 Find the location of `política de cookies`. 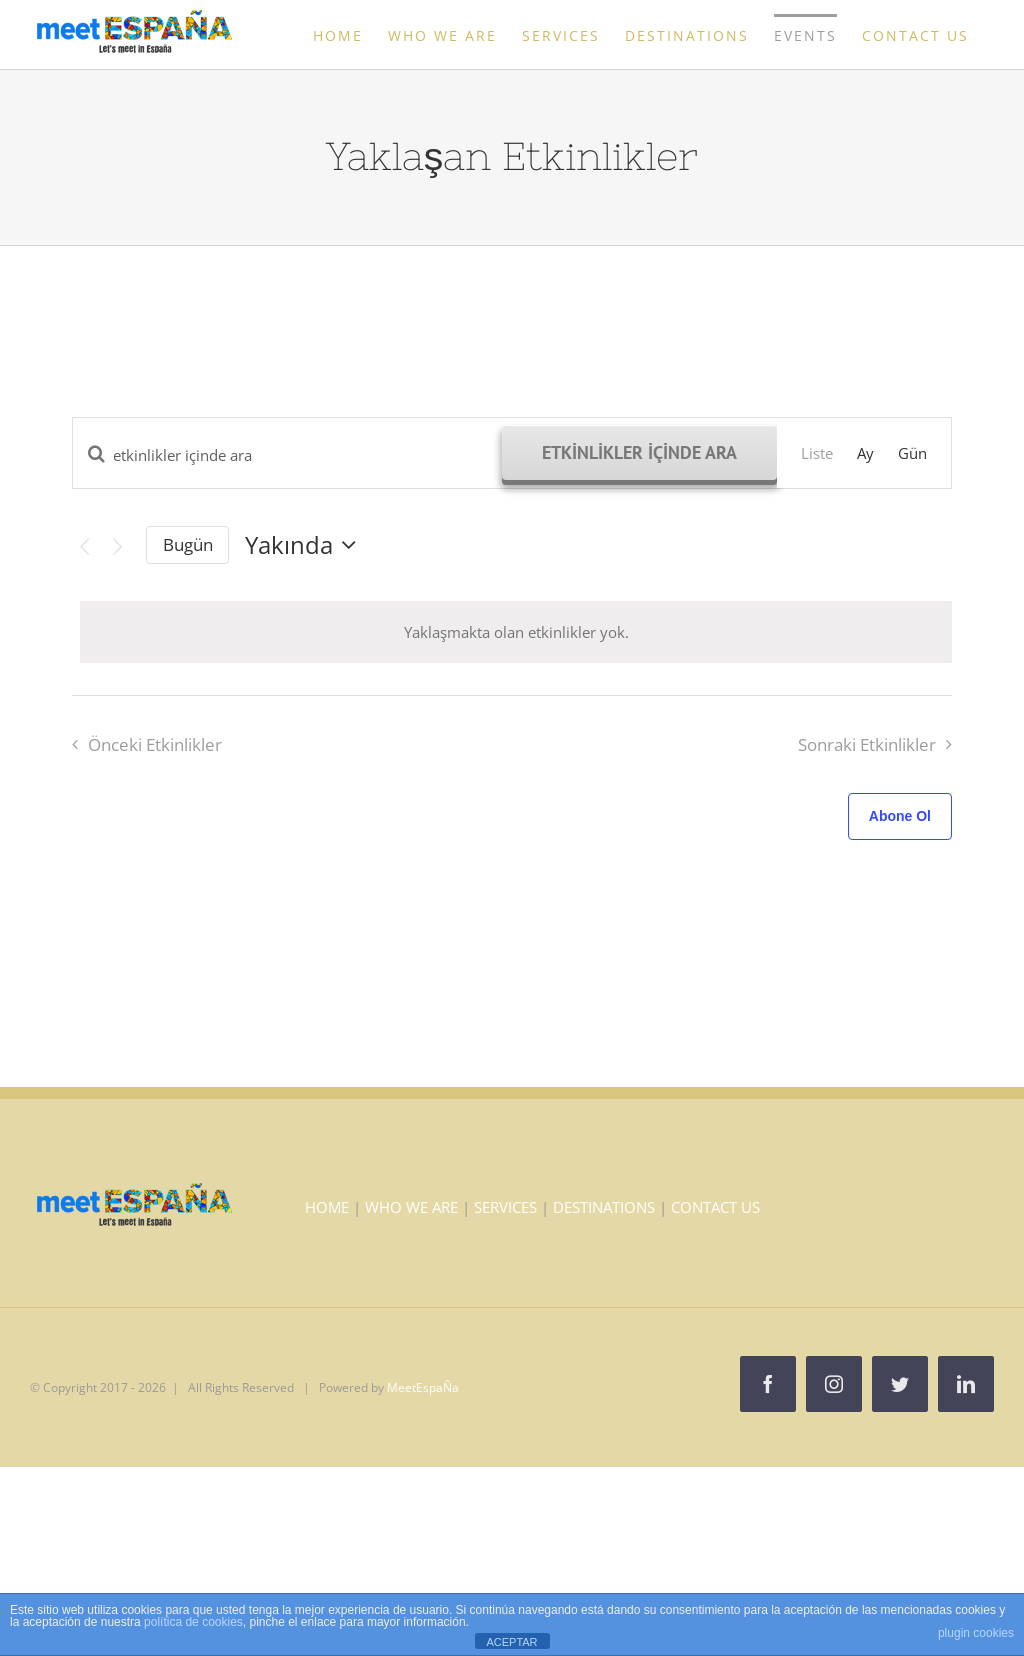

política de cookies is located at coordinates (193, 1622).